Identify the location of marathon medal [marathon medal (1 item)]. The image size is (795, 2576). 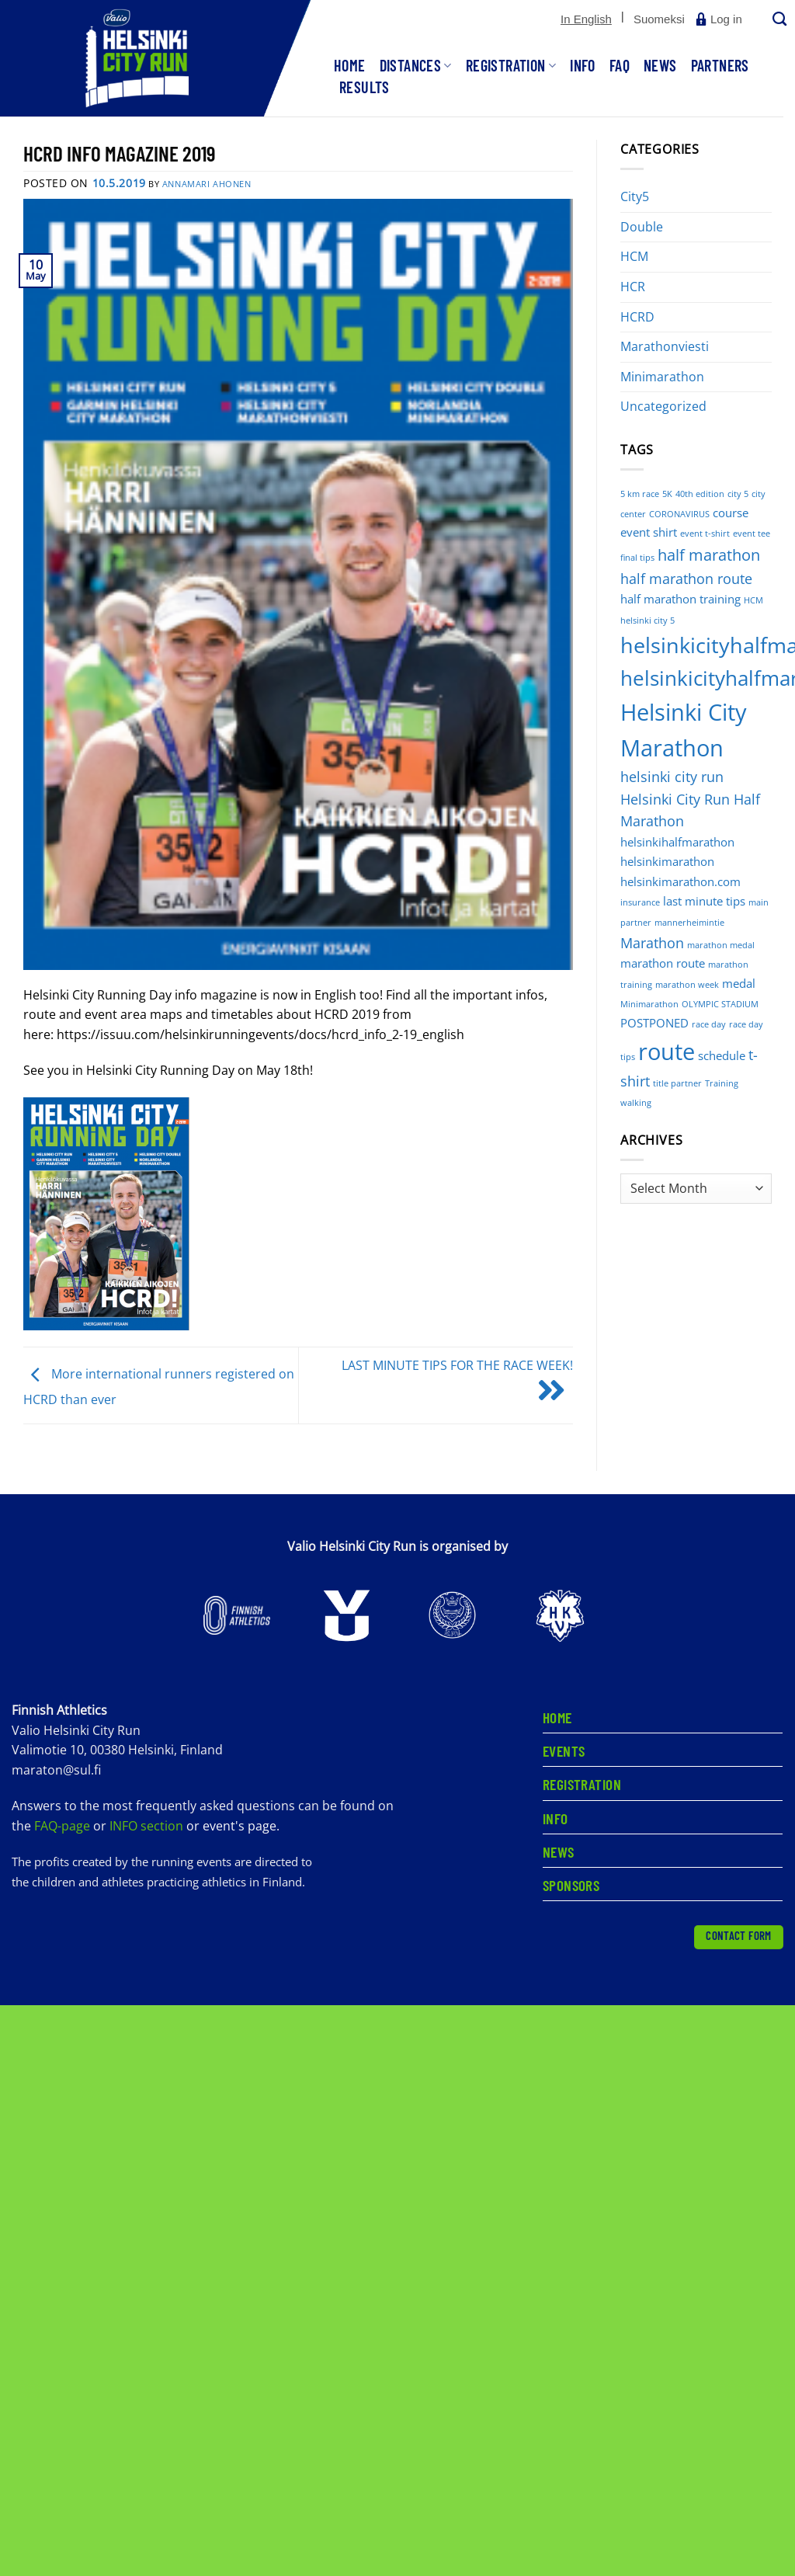
(721, 945).